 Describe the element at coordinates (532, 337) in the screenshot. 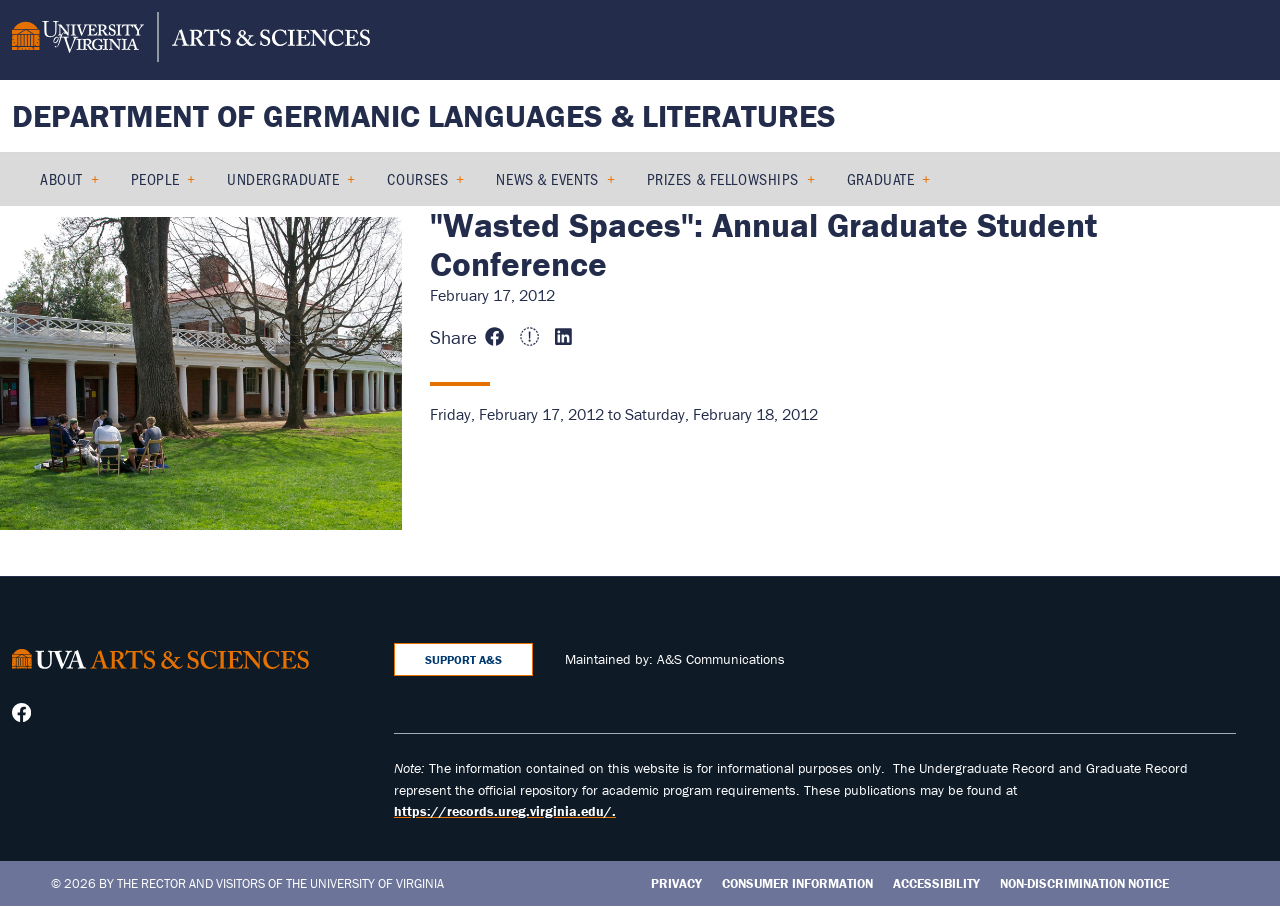

I see `[Share this page on X (formerly Twitter) (opens in new window)]` at that location.